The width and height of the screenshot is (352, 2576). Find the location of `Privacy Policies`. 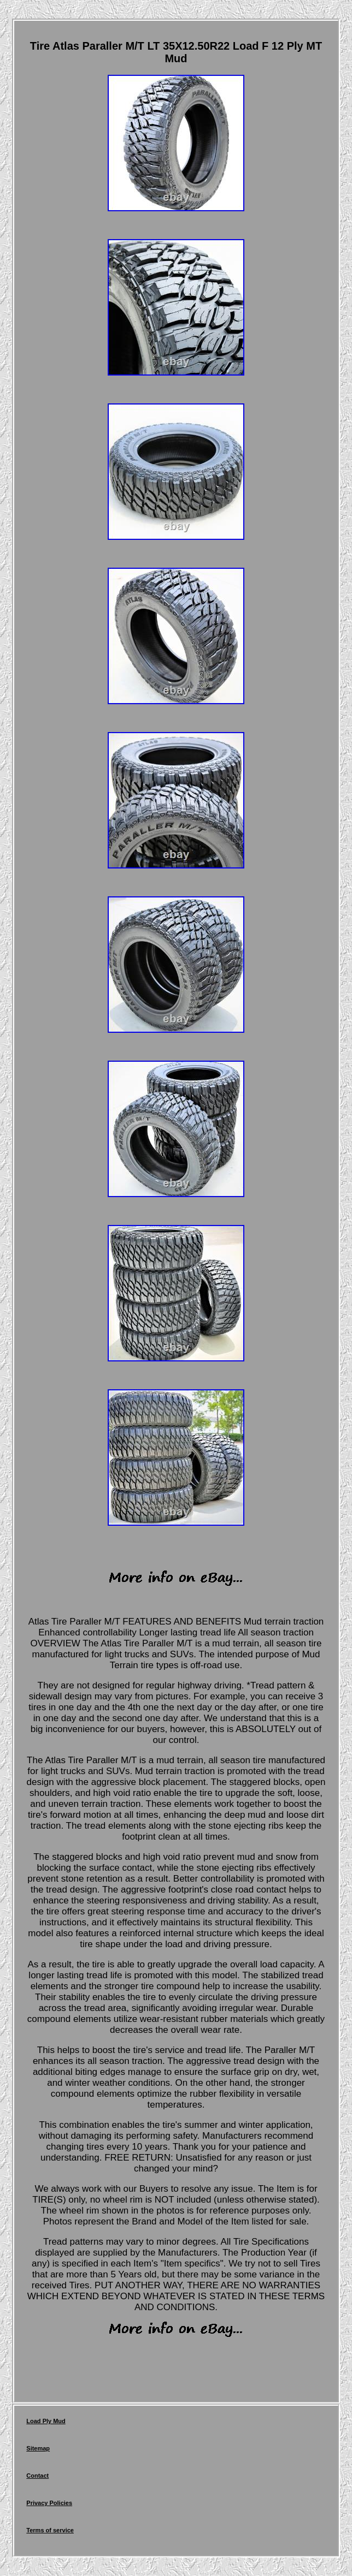

Privacy Policies is located at coordinates (49, 2503).